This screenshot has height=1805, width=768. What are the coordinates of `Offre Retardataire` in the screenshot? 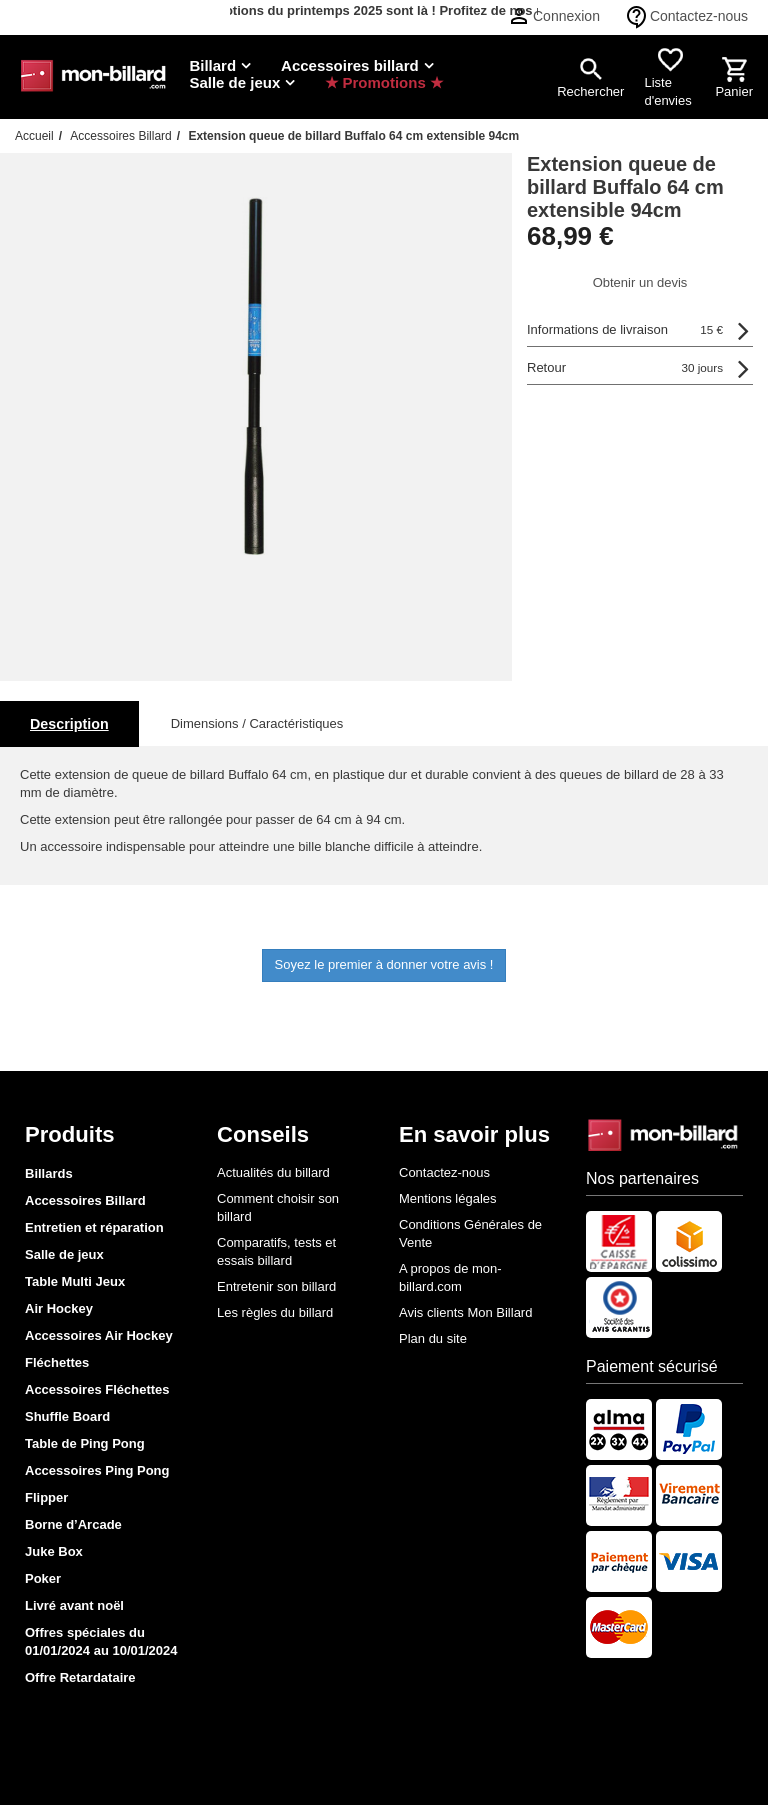 It's located at (80, 1677).